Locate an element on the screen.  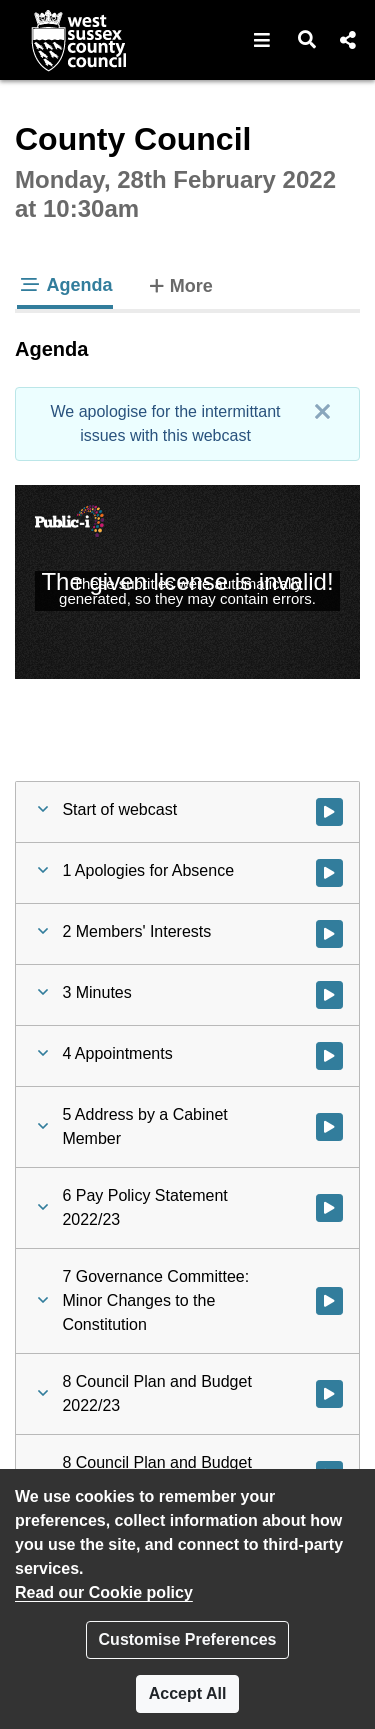
[Watch video at 0:20:22 - Agenda item : 6 Pay Policy Statement 2022/23] is located at coordinates (329, 1208).